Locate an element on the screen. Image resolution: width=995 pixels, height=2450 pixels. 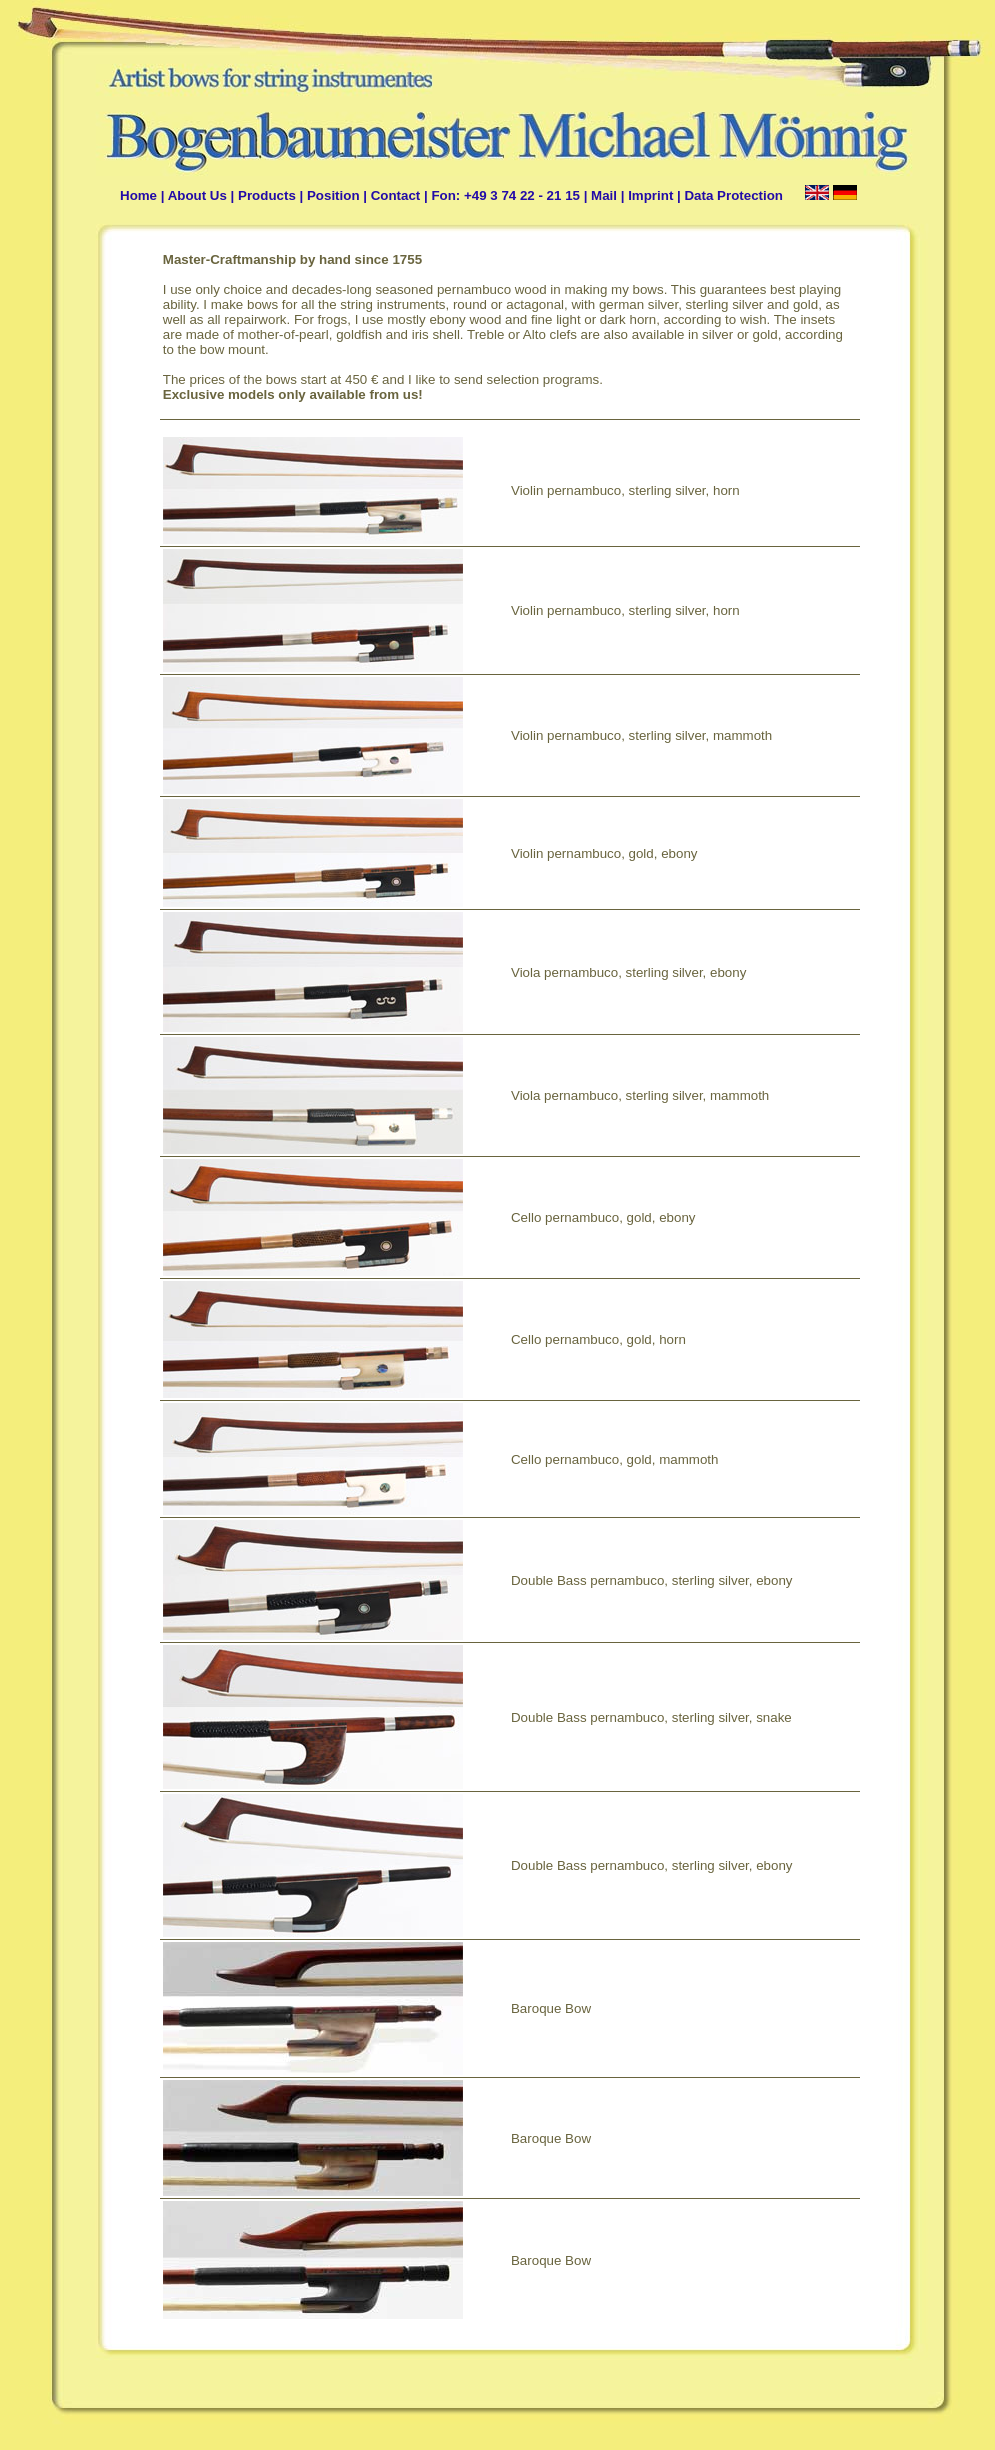
Mail is located at coordinates (604, 195).